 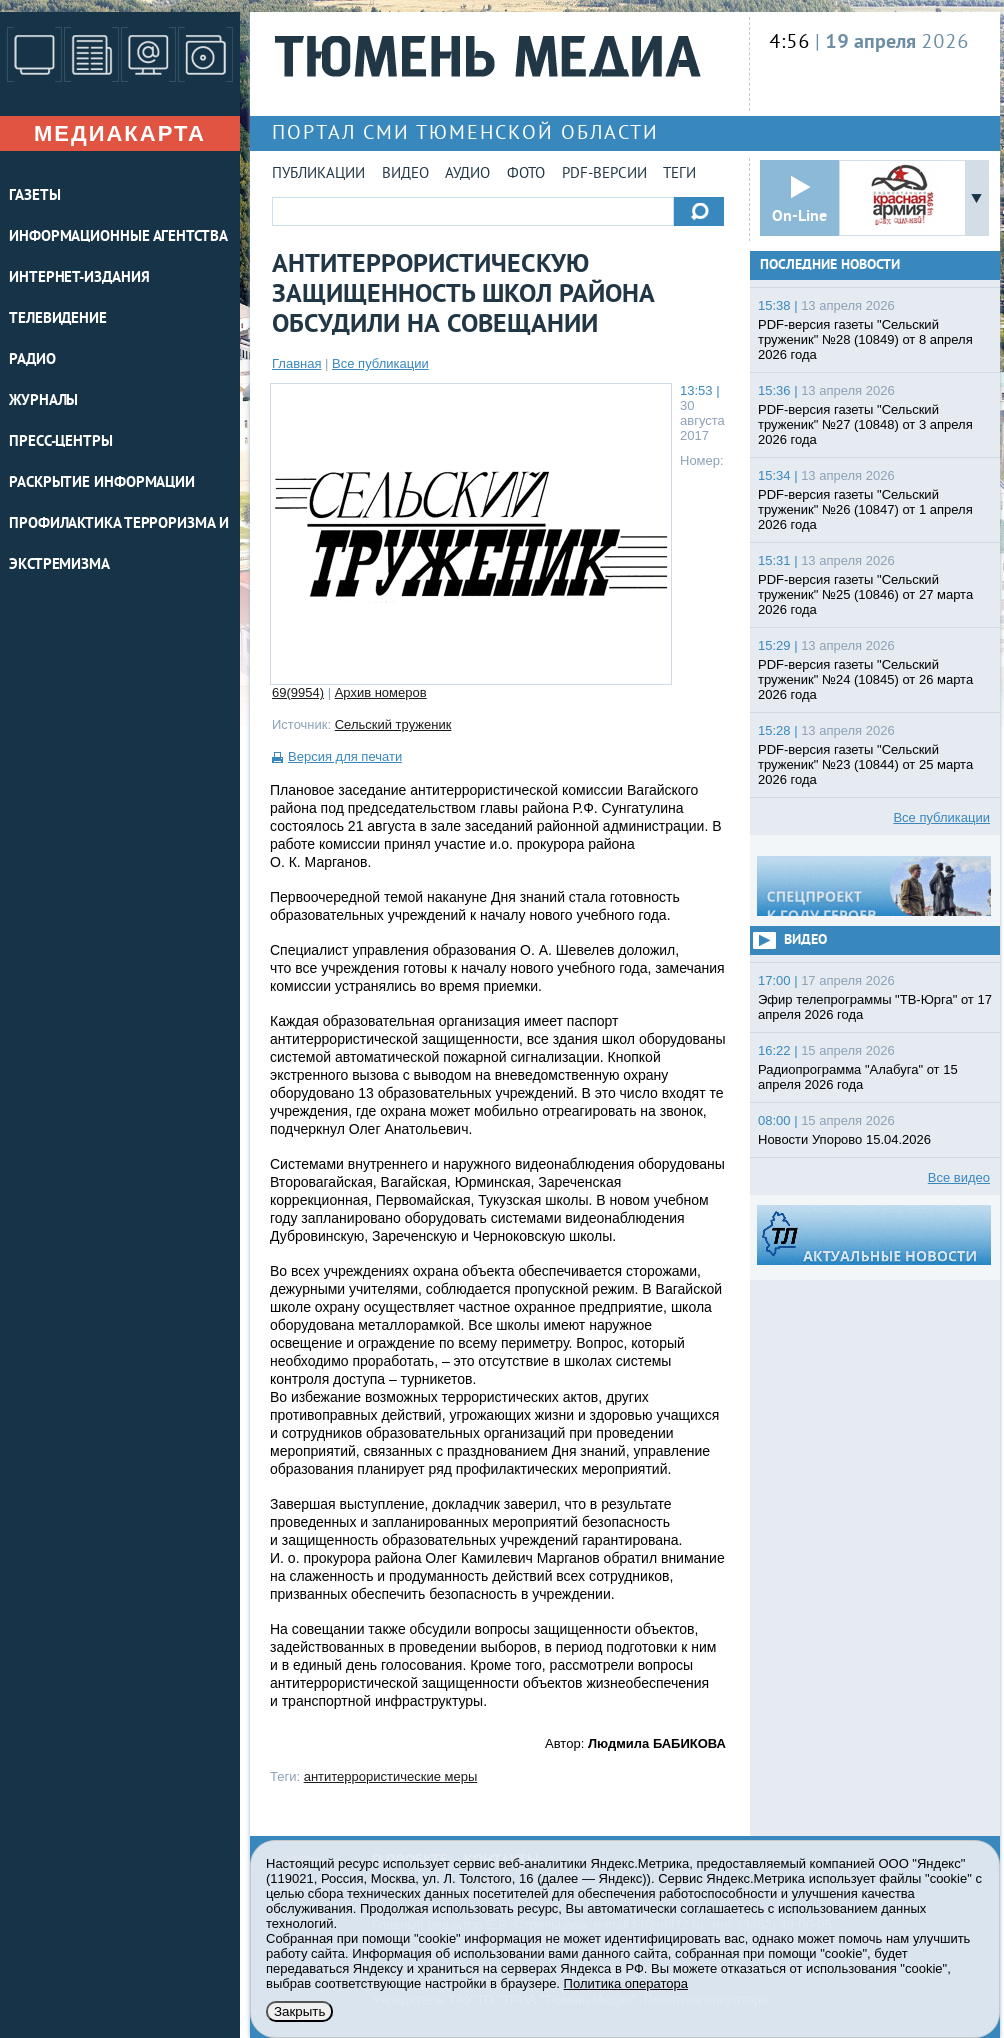 I want to click on PDF-версия газеты "Сельский труженик" №26 (10847) от 1 апреля 2026 года, so click(x=865, y=509).